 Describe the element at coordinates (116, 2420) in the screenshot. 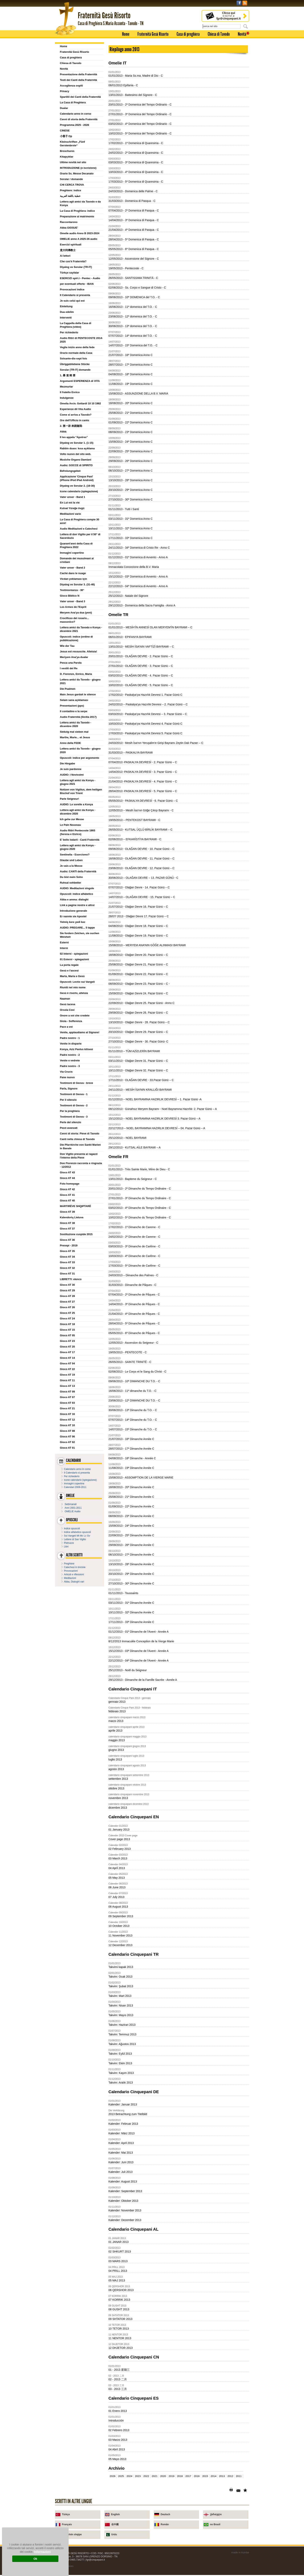

I see `Introducción` at that location.